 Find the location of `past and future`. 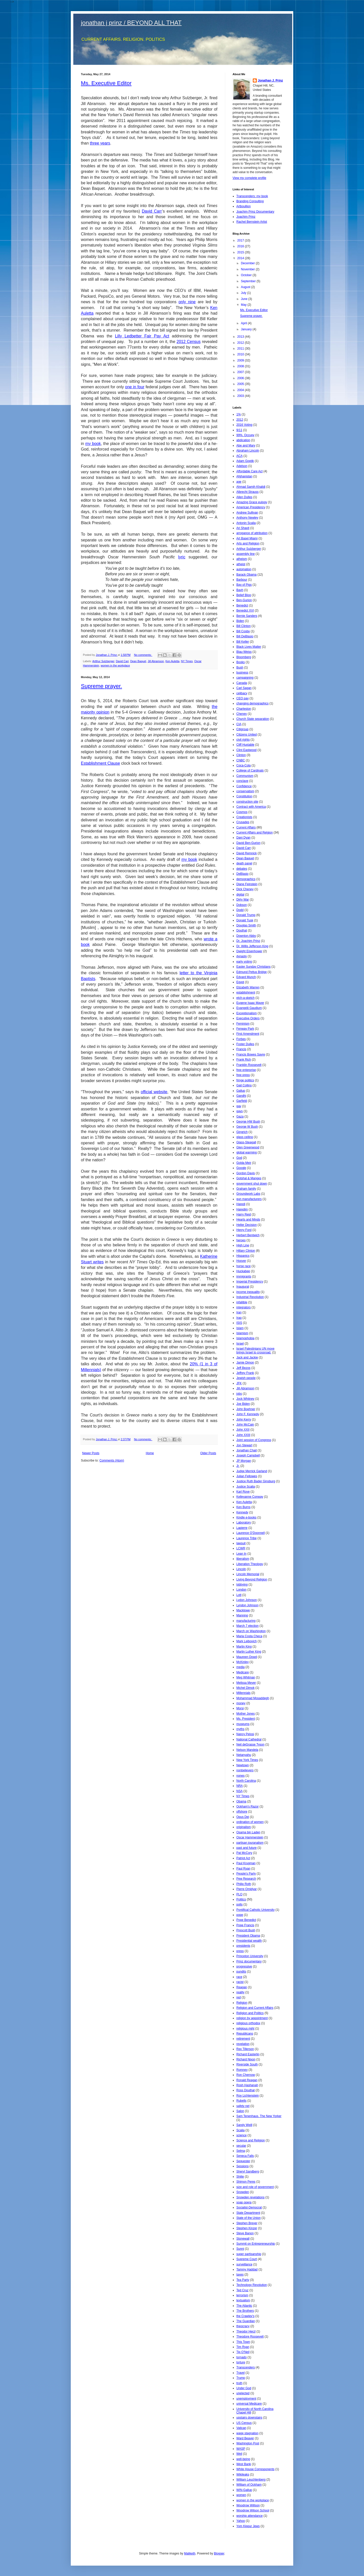

past and future is located at coordinates (246, 1848).